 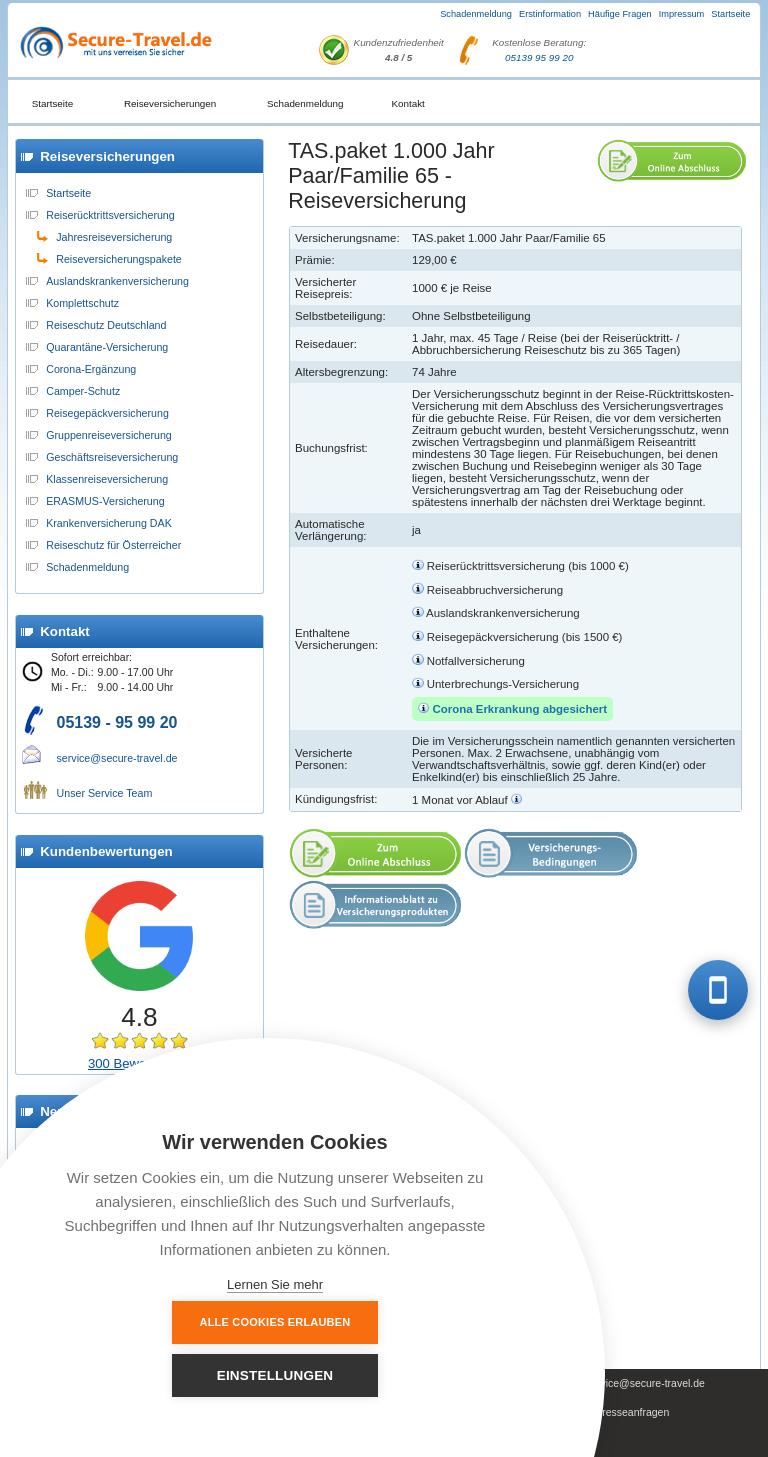 What do you see at coordinates (107, 413) in the screenshot?
I see `Reisegepäckversicherung` at bounding box center [107, 413].